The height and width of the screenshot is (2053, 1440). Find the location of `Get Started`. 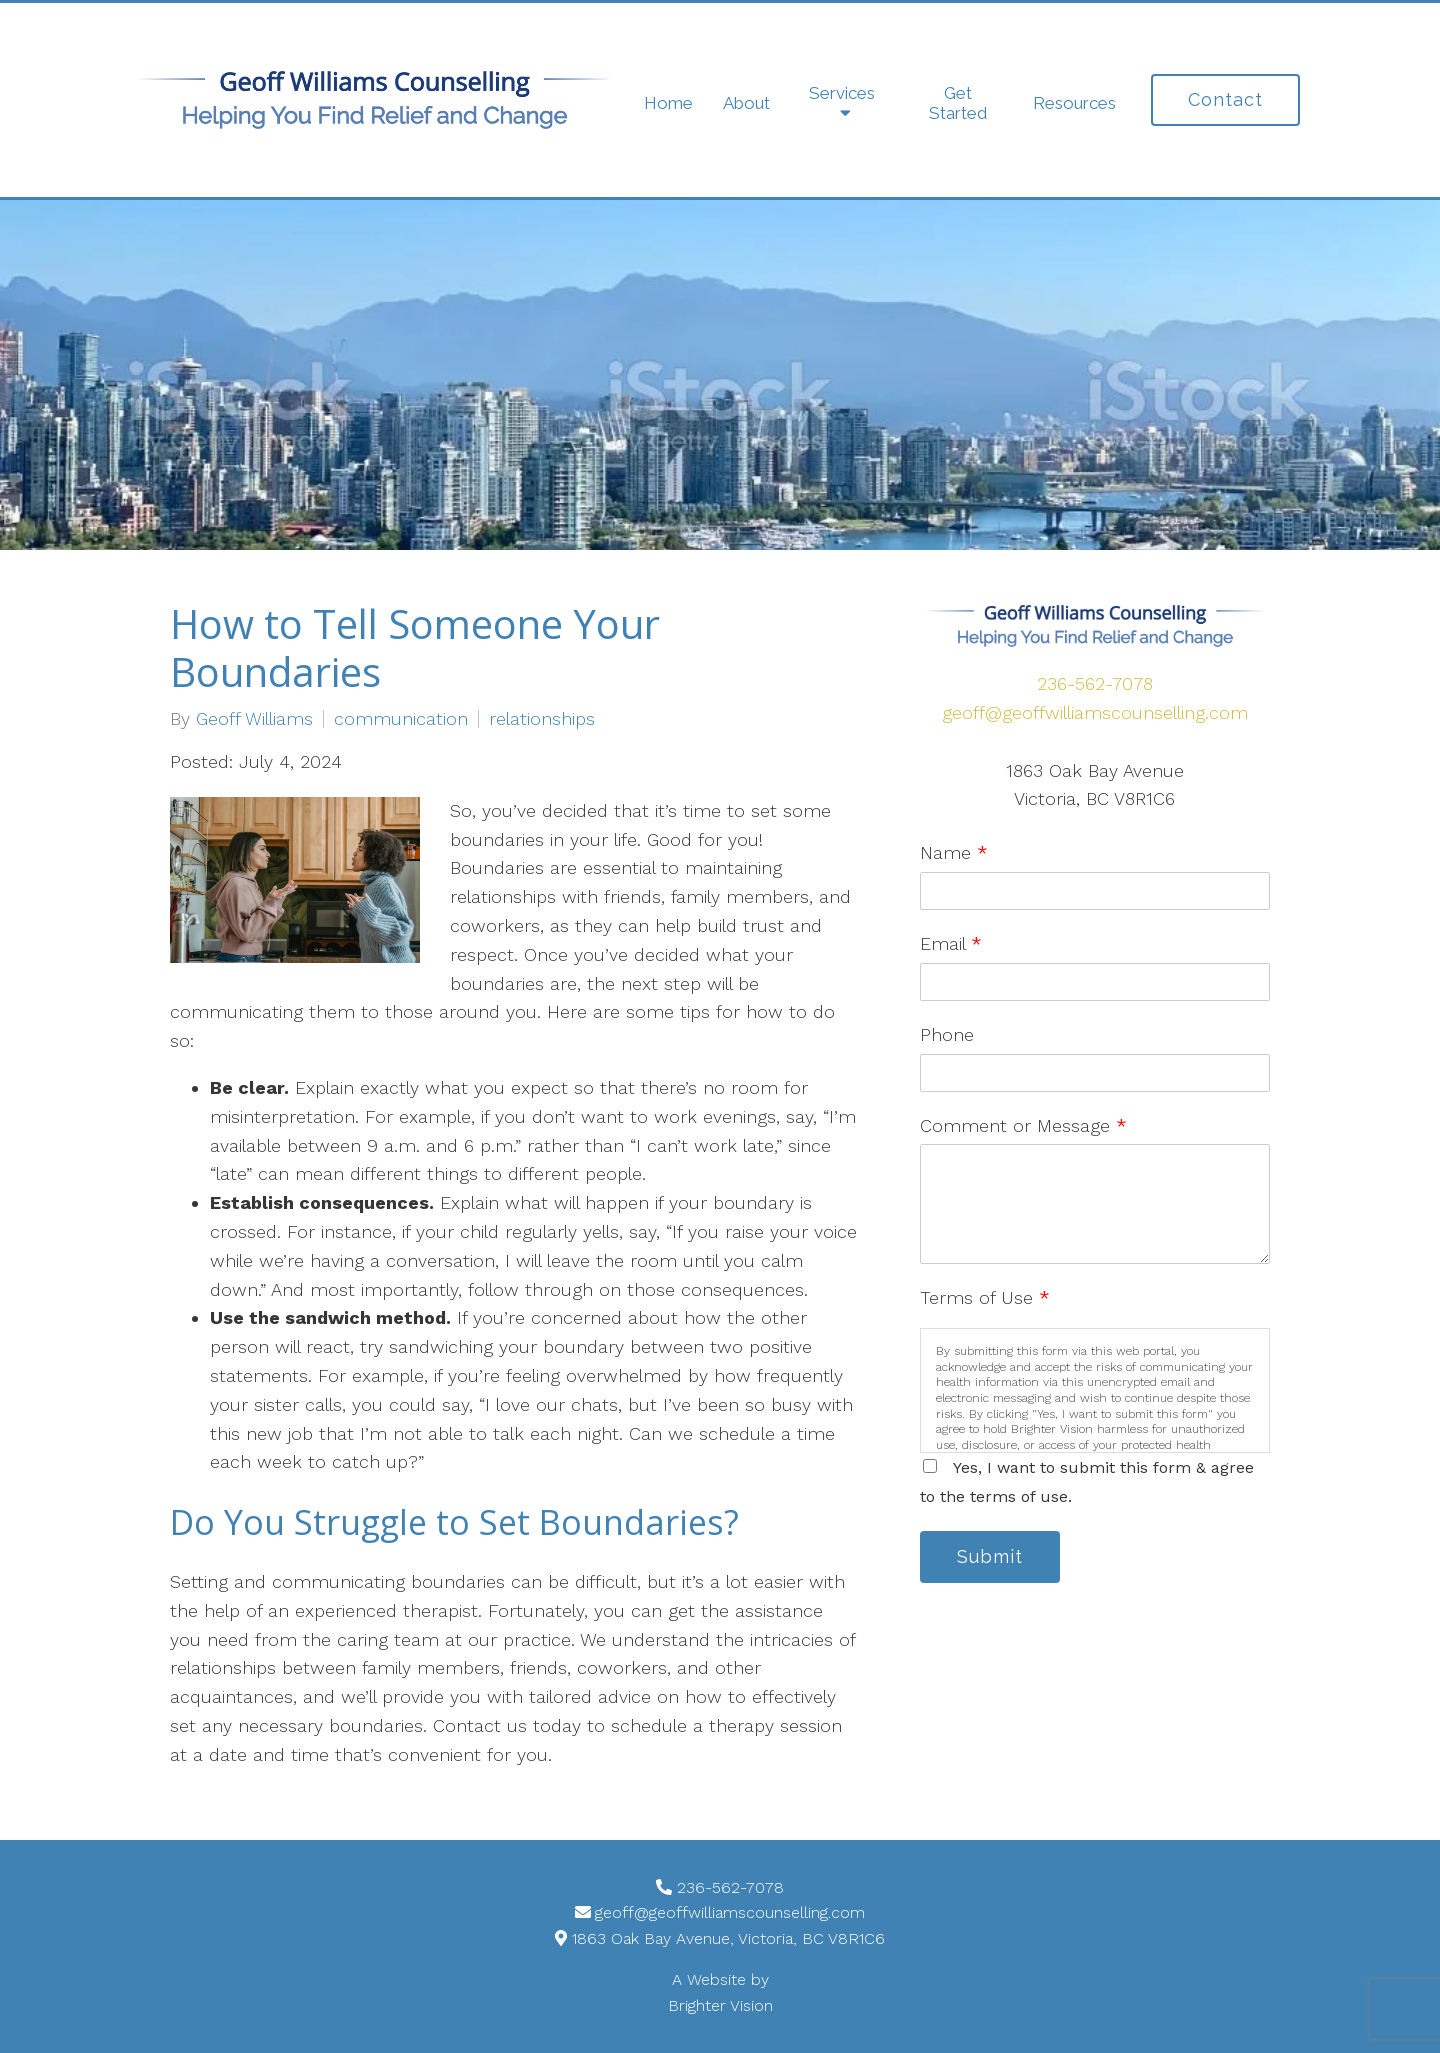

Get Started is located at coordinates (958, 103).